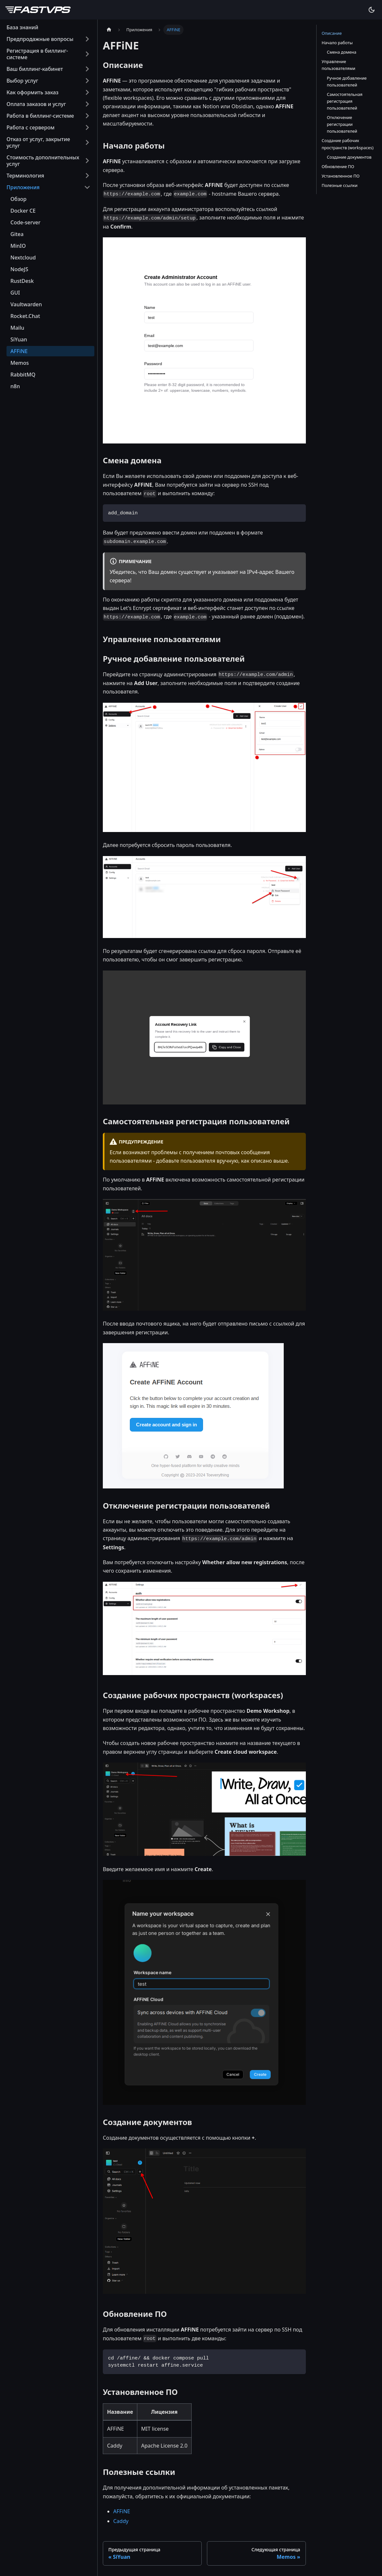 The width and height of the screenshot is (382, 2576). I want to click on Установленное ПО, so click(341, 176).